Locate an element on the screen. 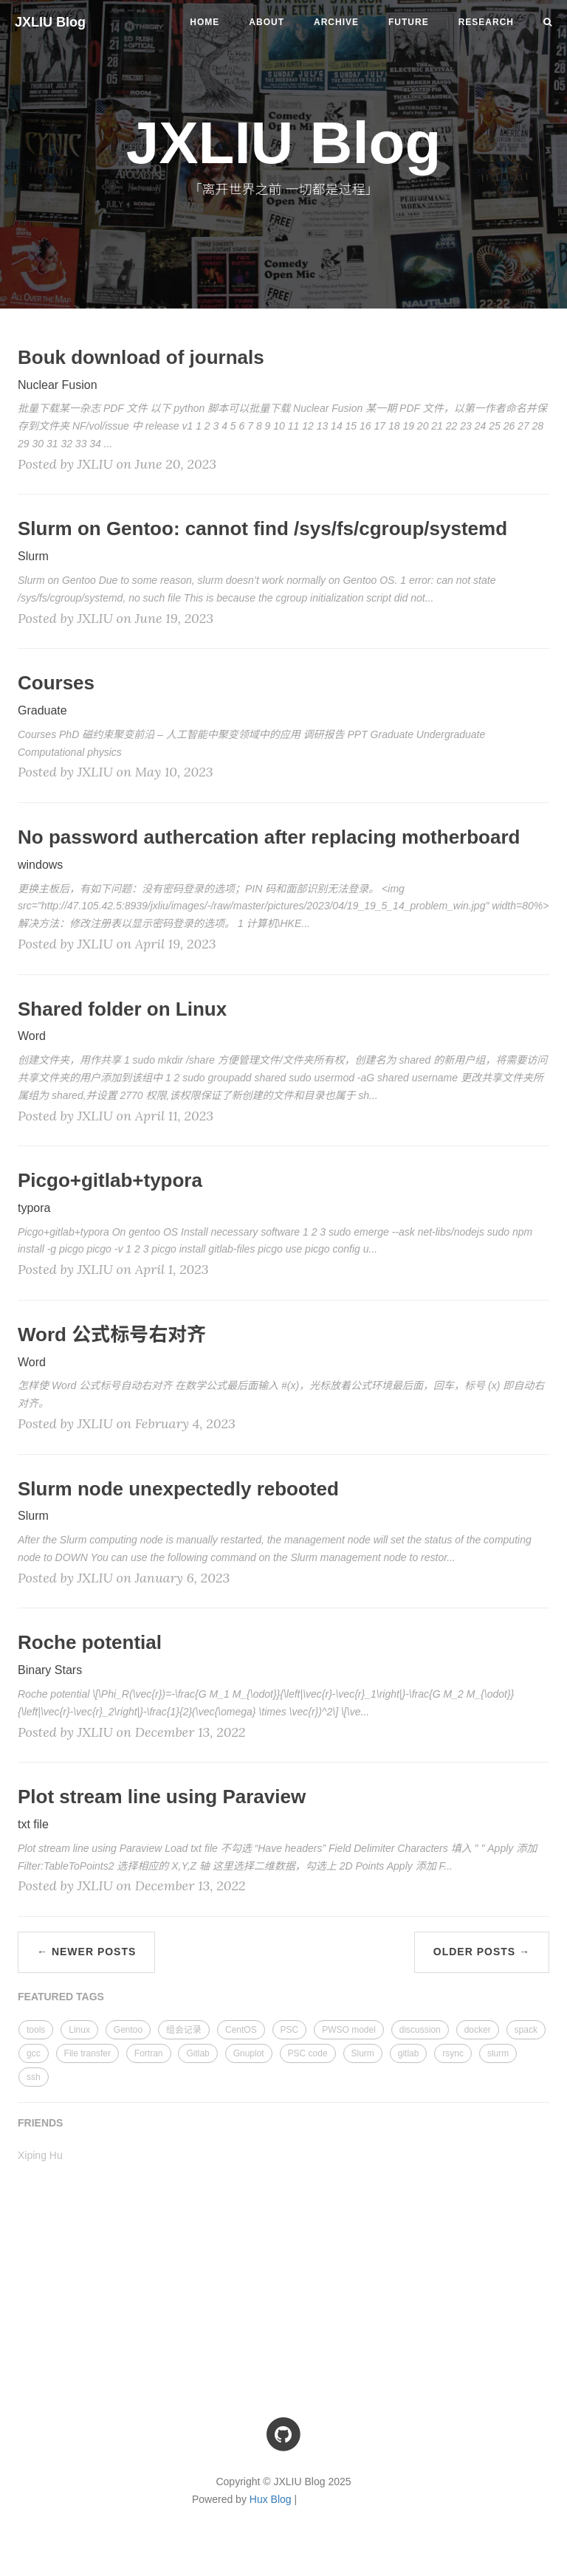 Image resolution: width=567 pixels, height=2576 pixels. rsync is located at coordinates (453, 2053).